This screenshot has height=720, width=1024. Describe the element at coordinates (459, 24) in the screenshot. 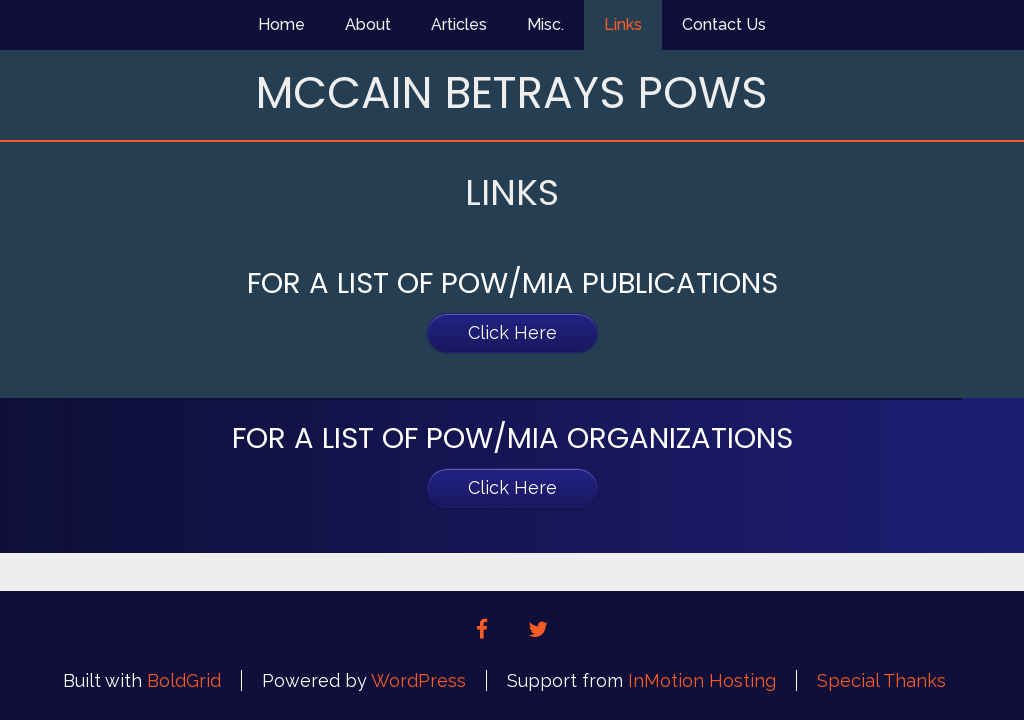

I see `Articles` at that location.